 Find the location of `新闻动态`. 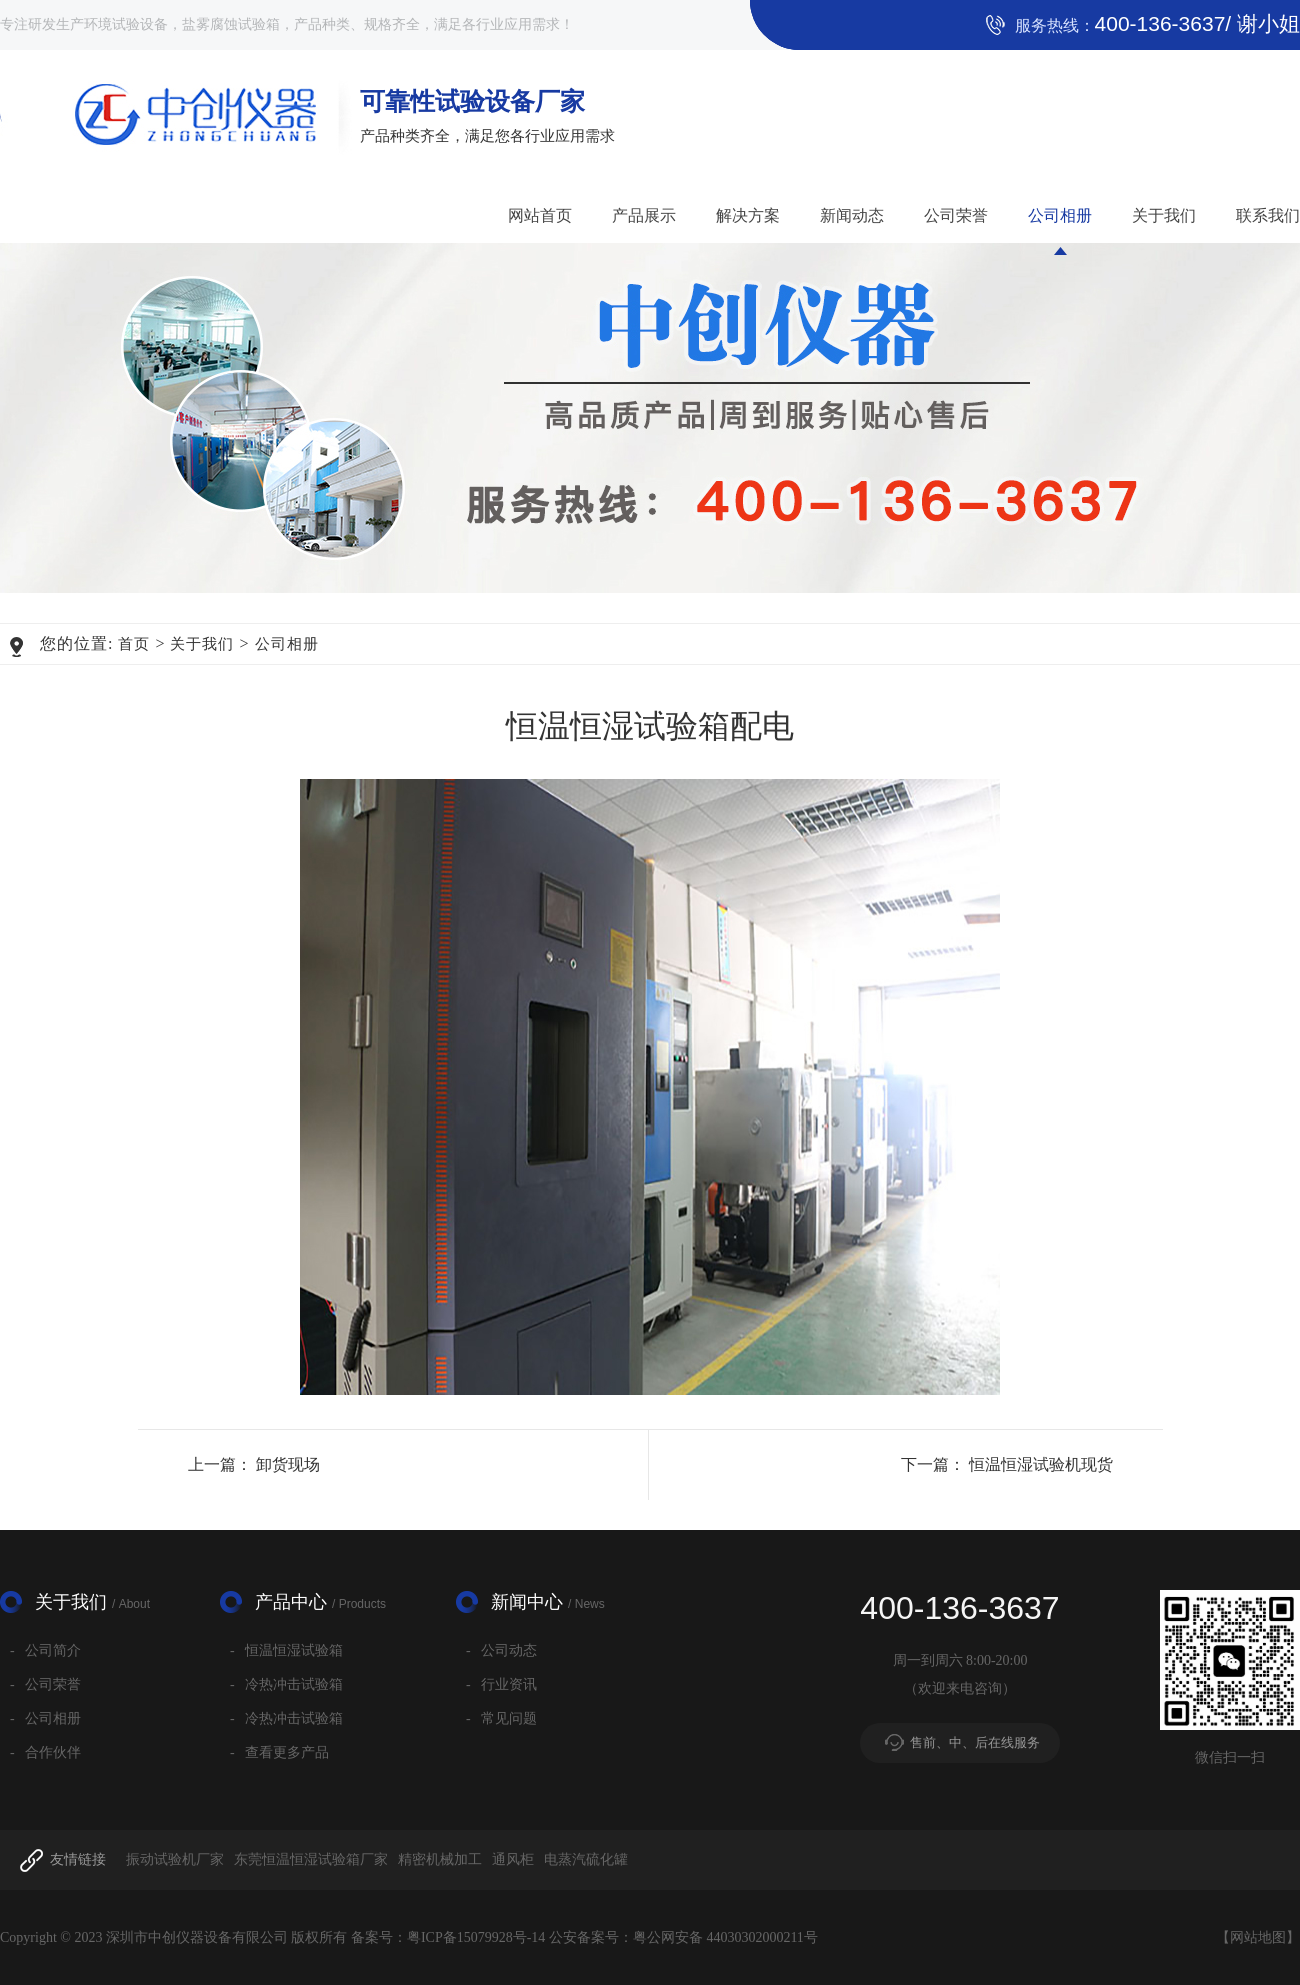

新闻动态 is located at coordinates (852, 215).